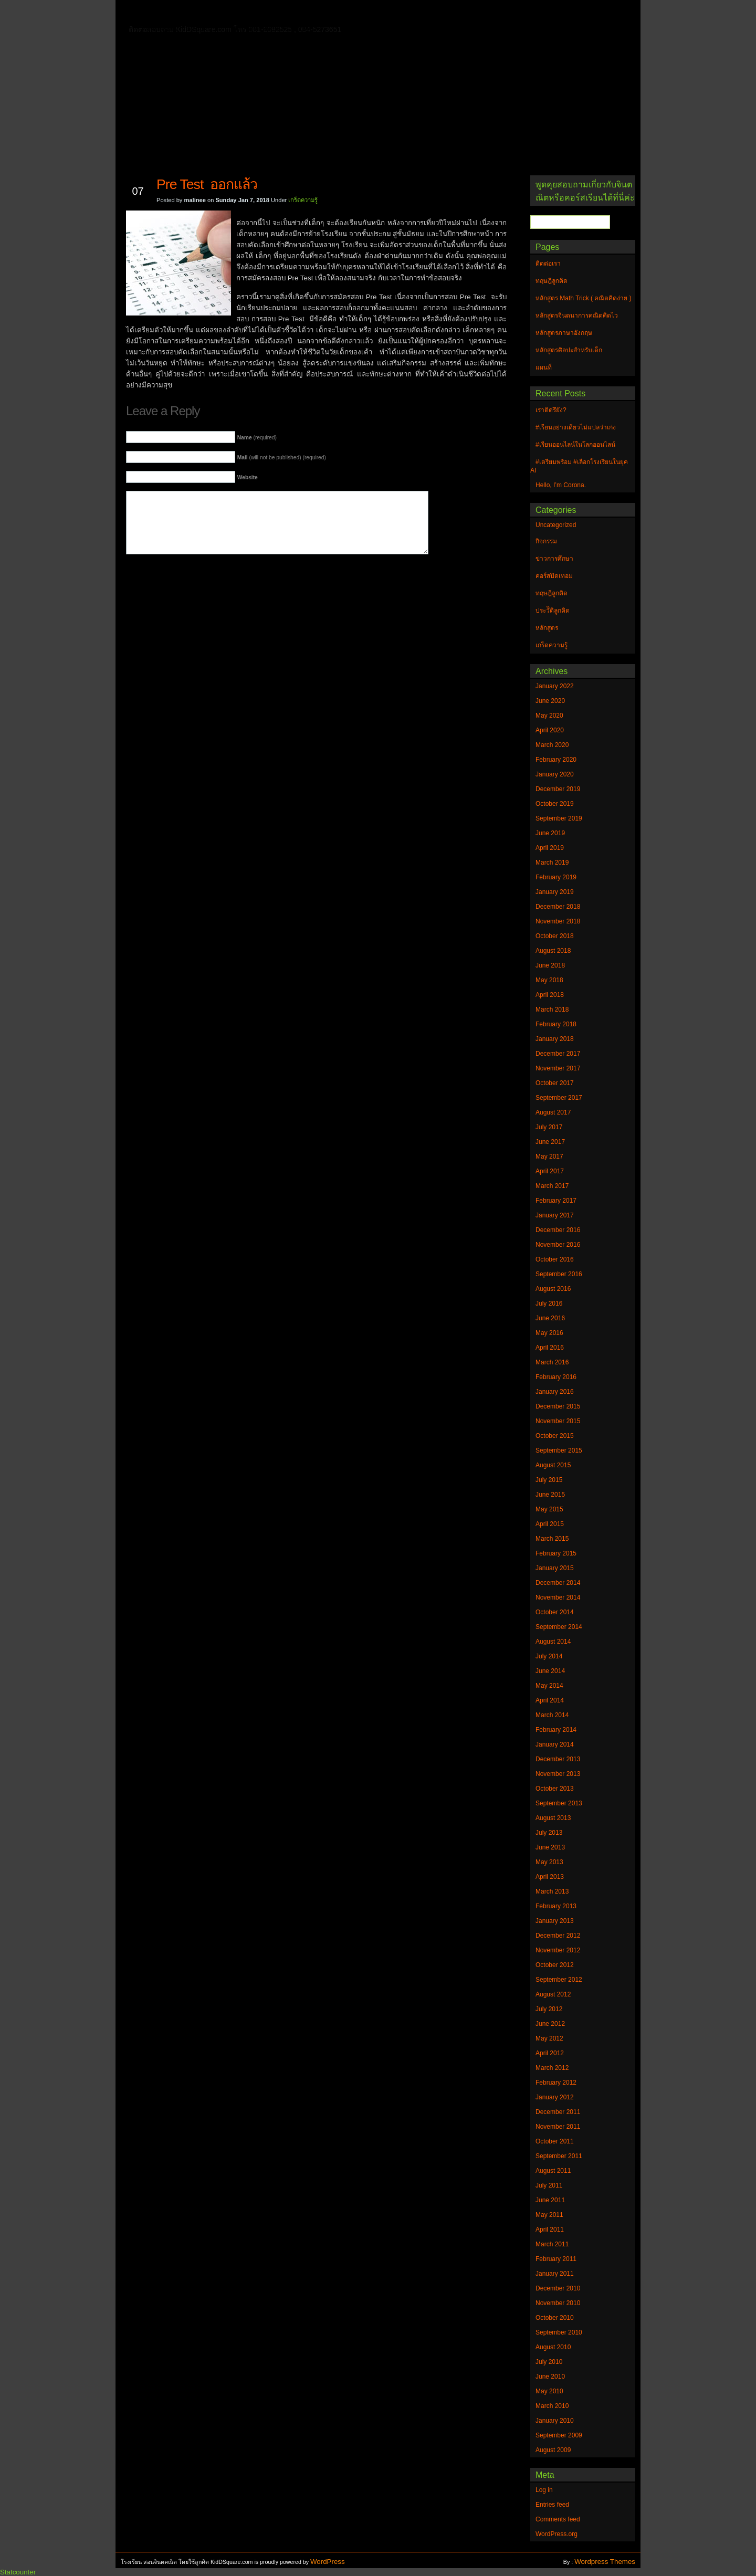  I want to click on August 2010, so click(553, 2347).